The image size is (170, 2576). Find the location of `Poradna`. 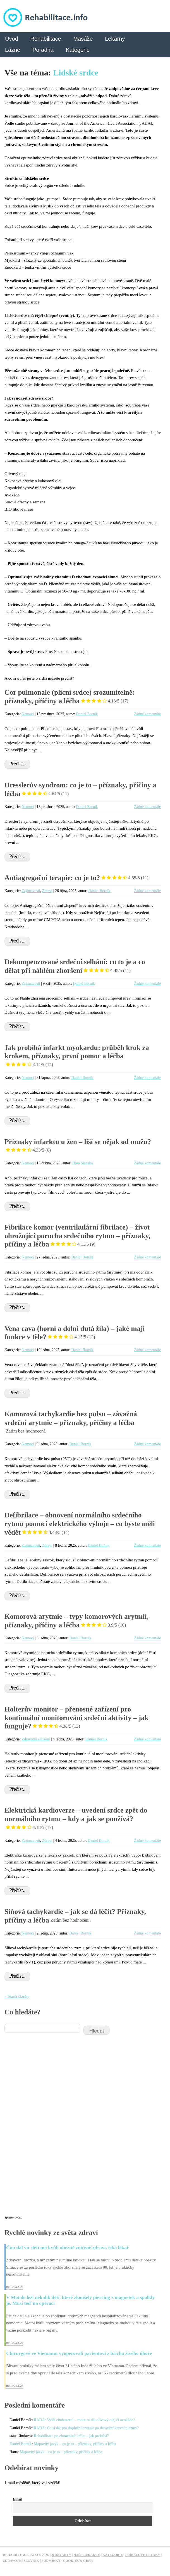

Poradna is located at coordinates (43, 50).